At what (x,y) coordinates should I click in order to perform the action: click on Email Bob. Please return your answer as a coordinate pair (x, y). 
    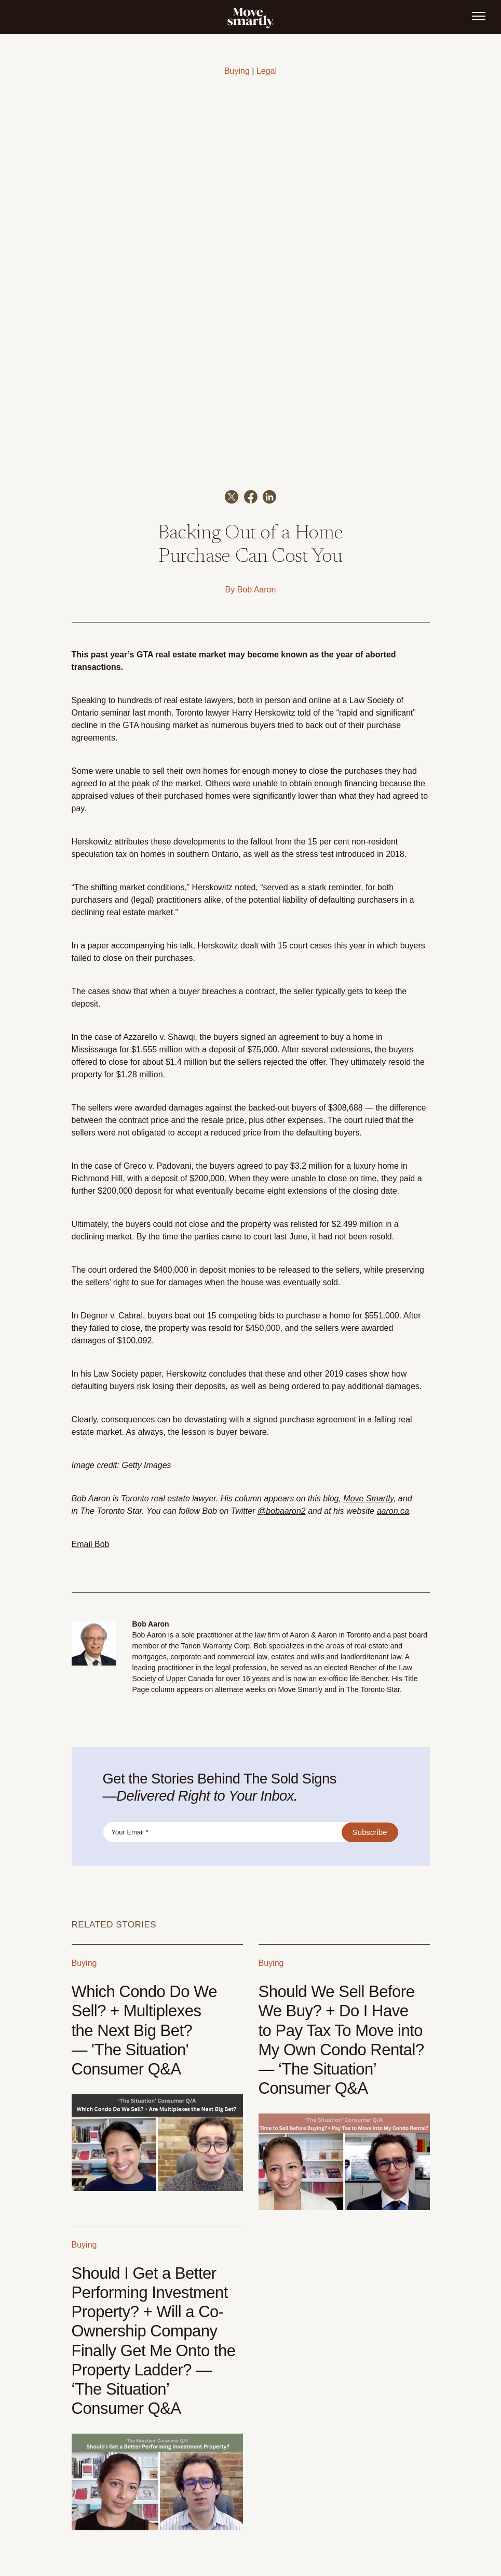
    Looking at the image, I should click on (91, 1368).